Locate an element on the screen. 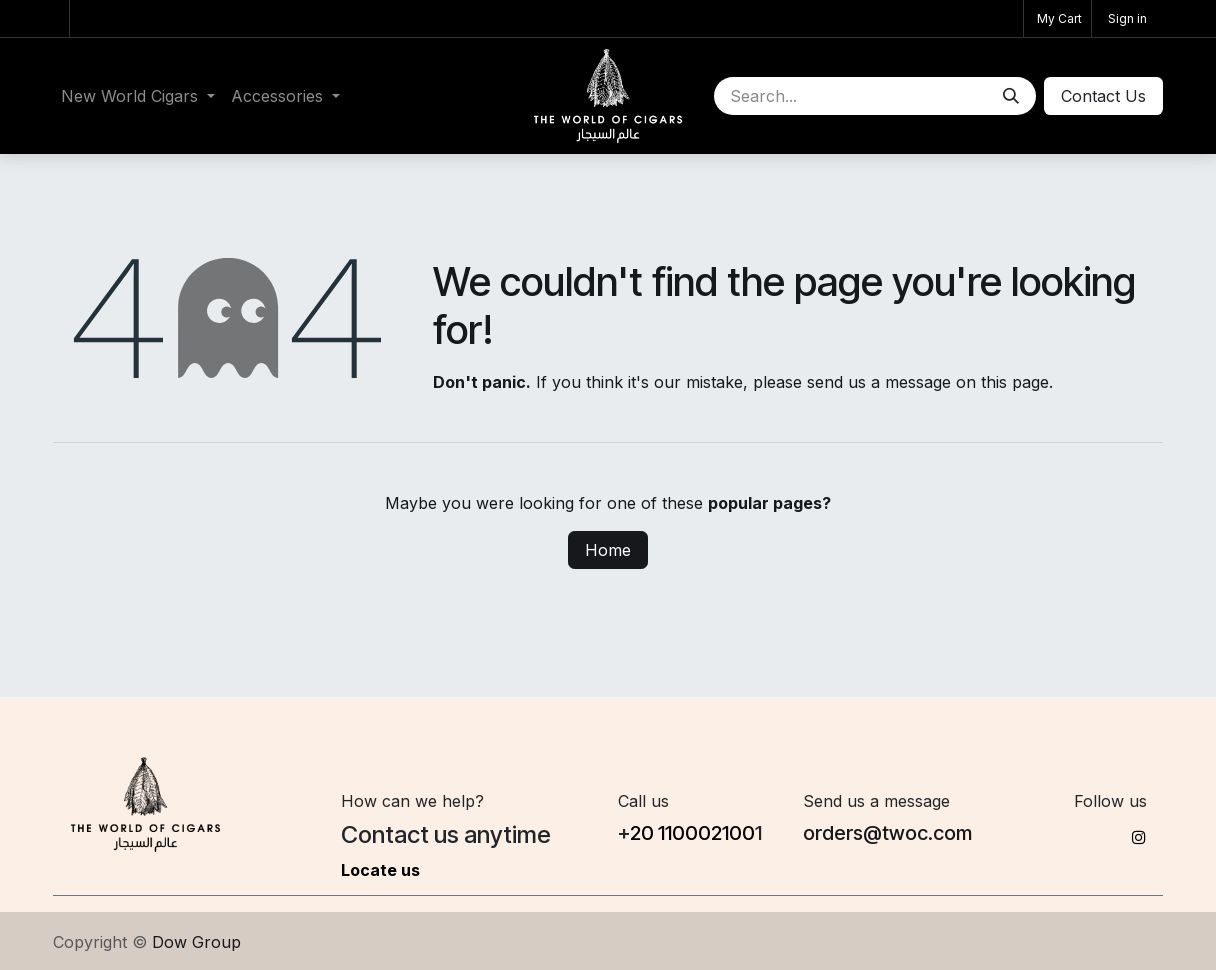 This screenshot has width=1216, height=970. Sign in is located at coordinates (1127, 18).